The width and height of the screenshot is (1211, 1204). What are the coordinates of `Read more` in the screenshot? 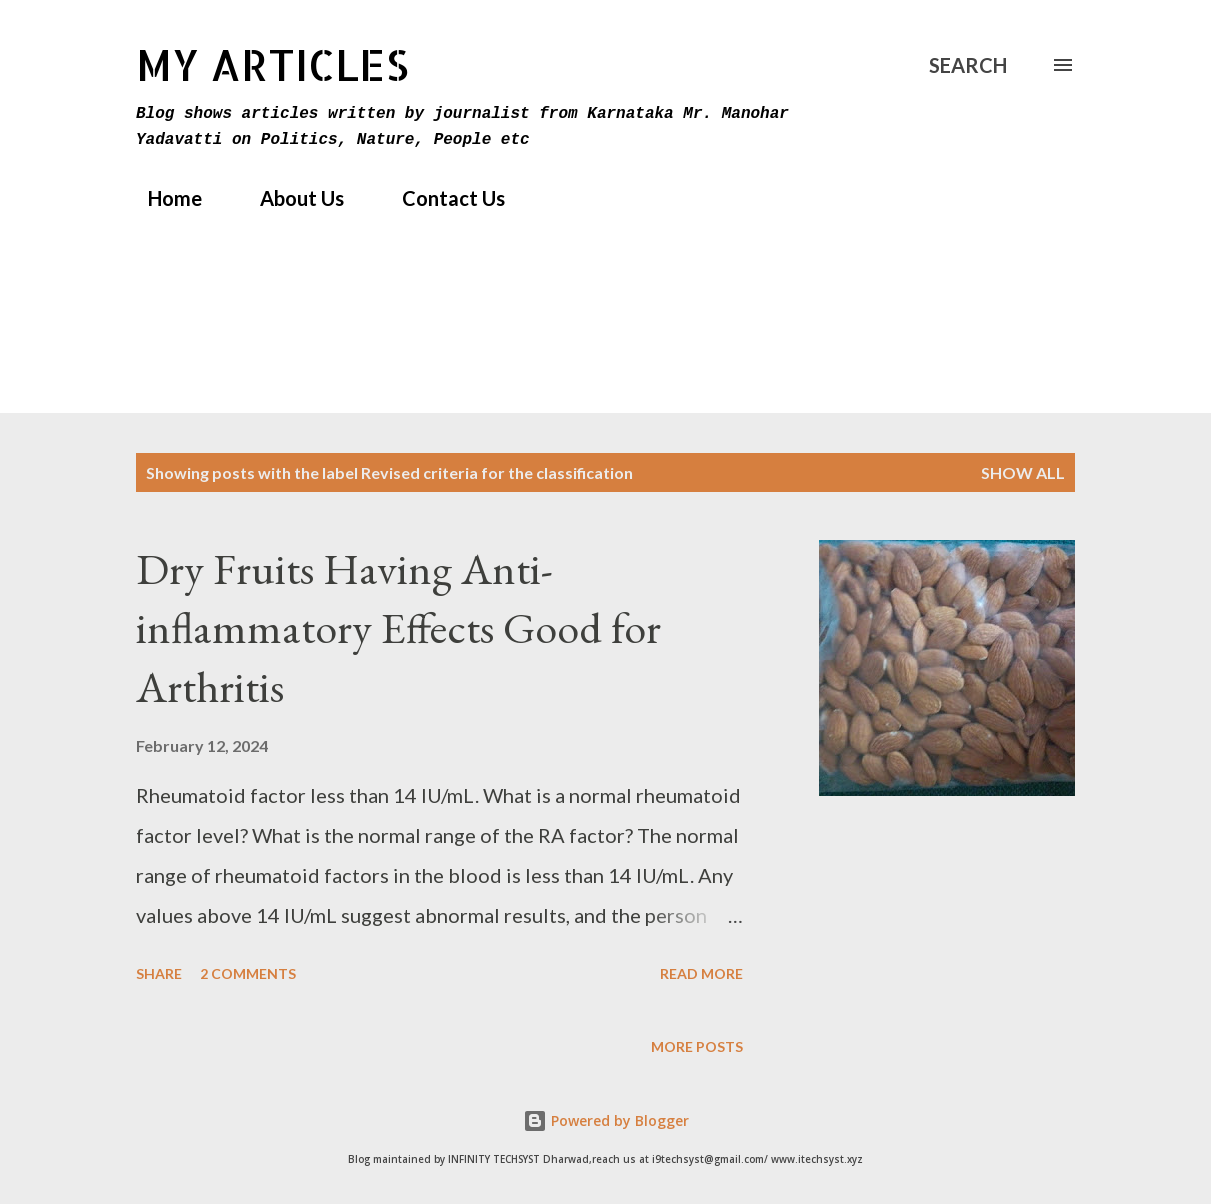 It's located at (701, 973).